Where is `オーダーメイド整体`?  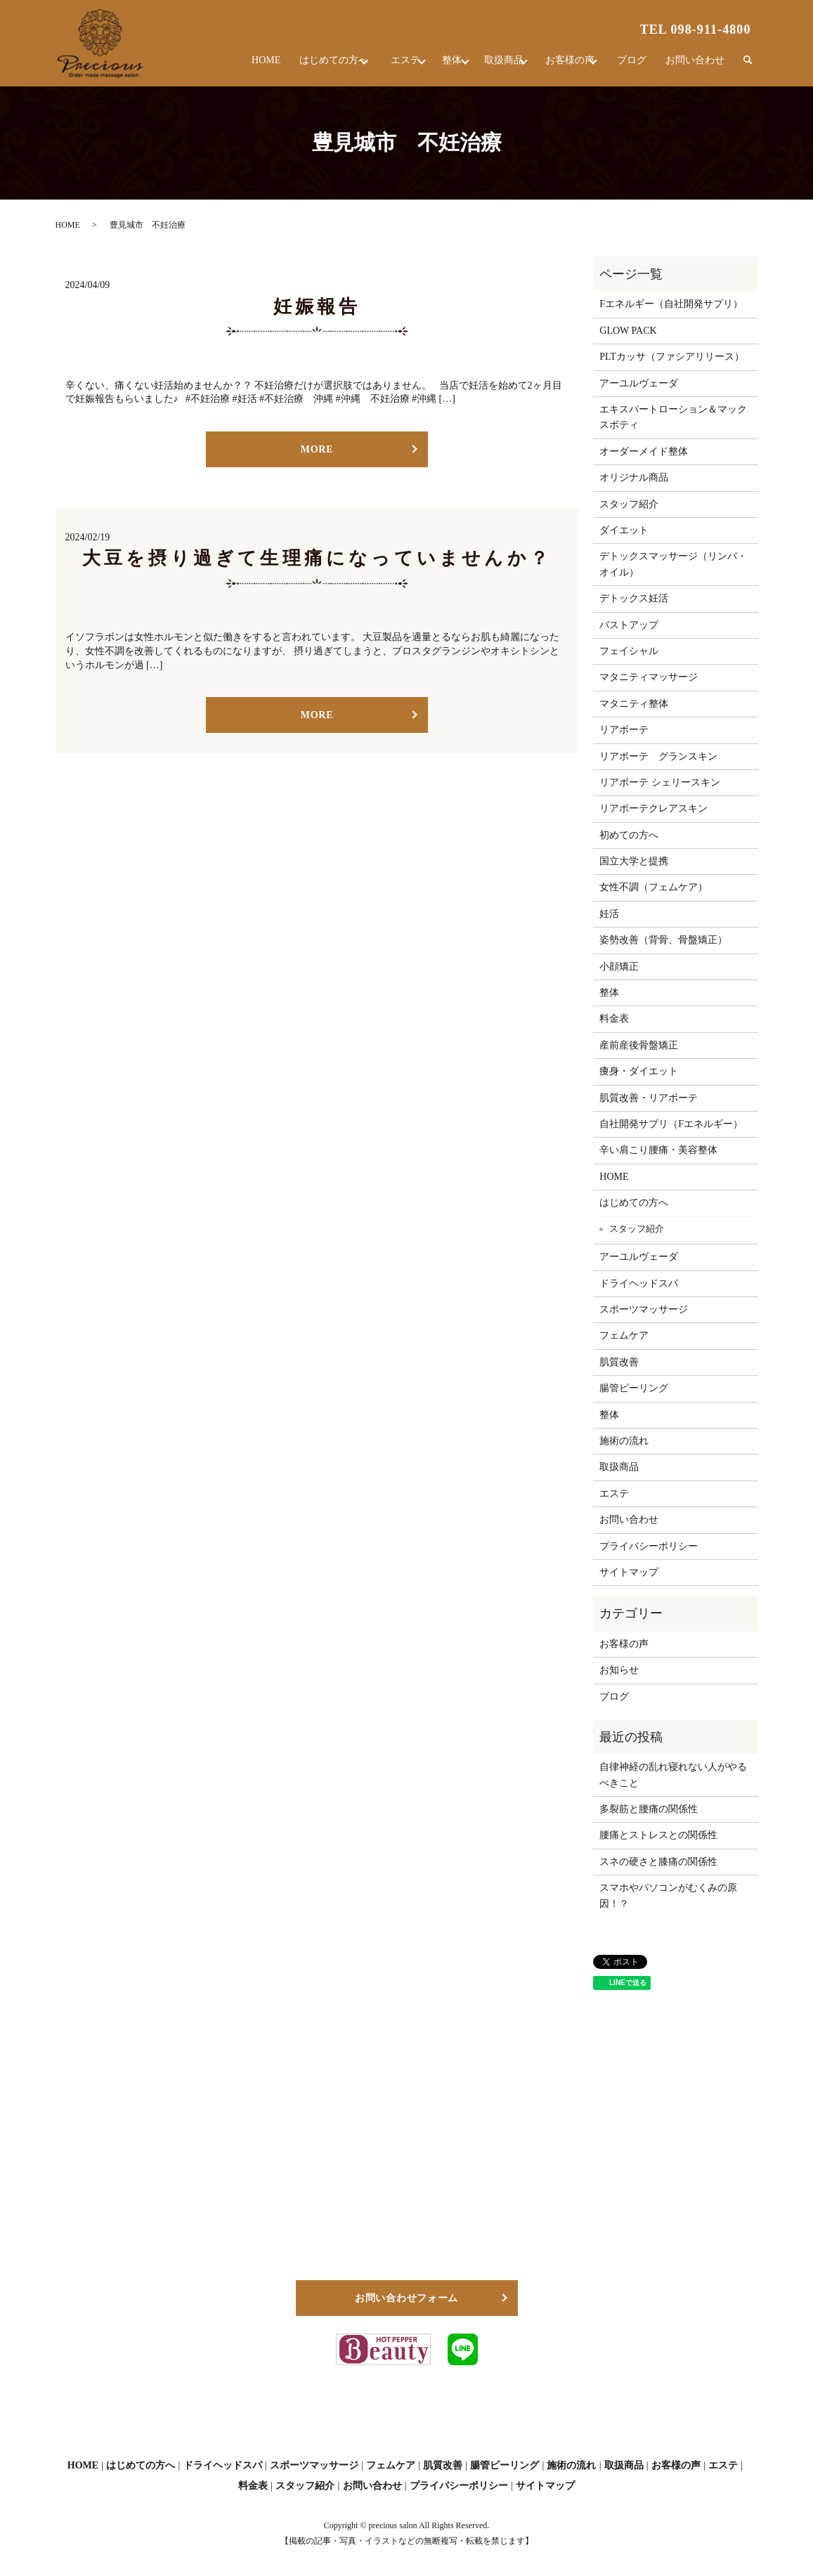
オーダーメイド整体 is located at coordinates (643, 451).